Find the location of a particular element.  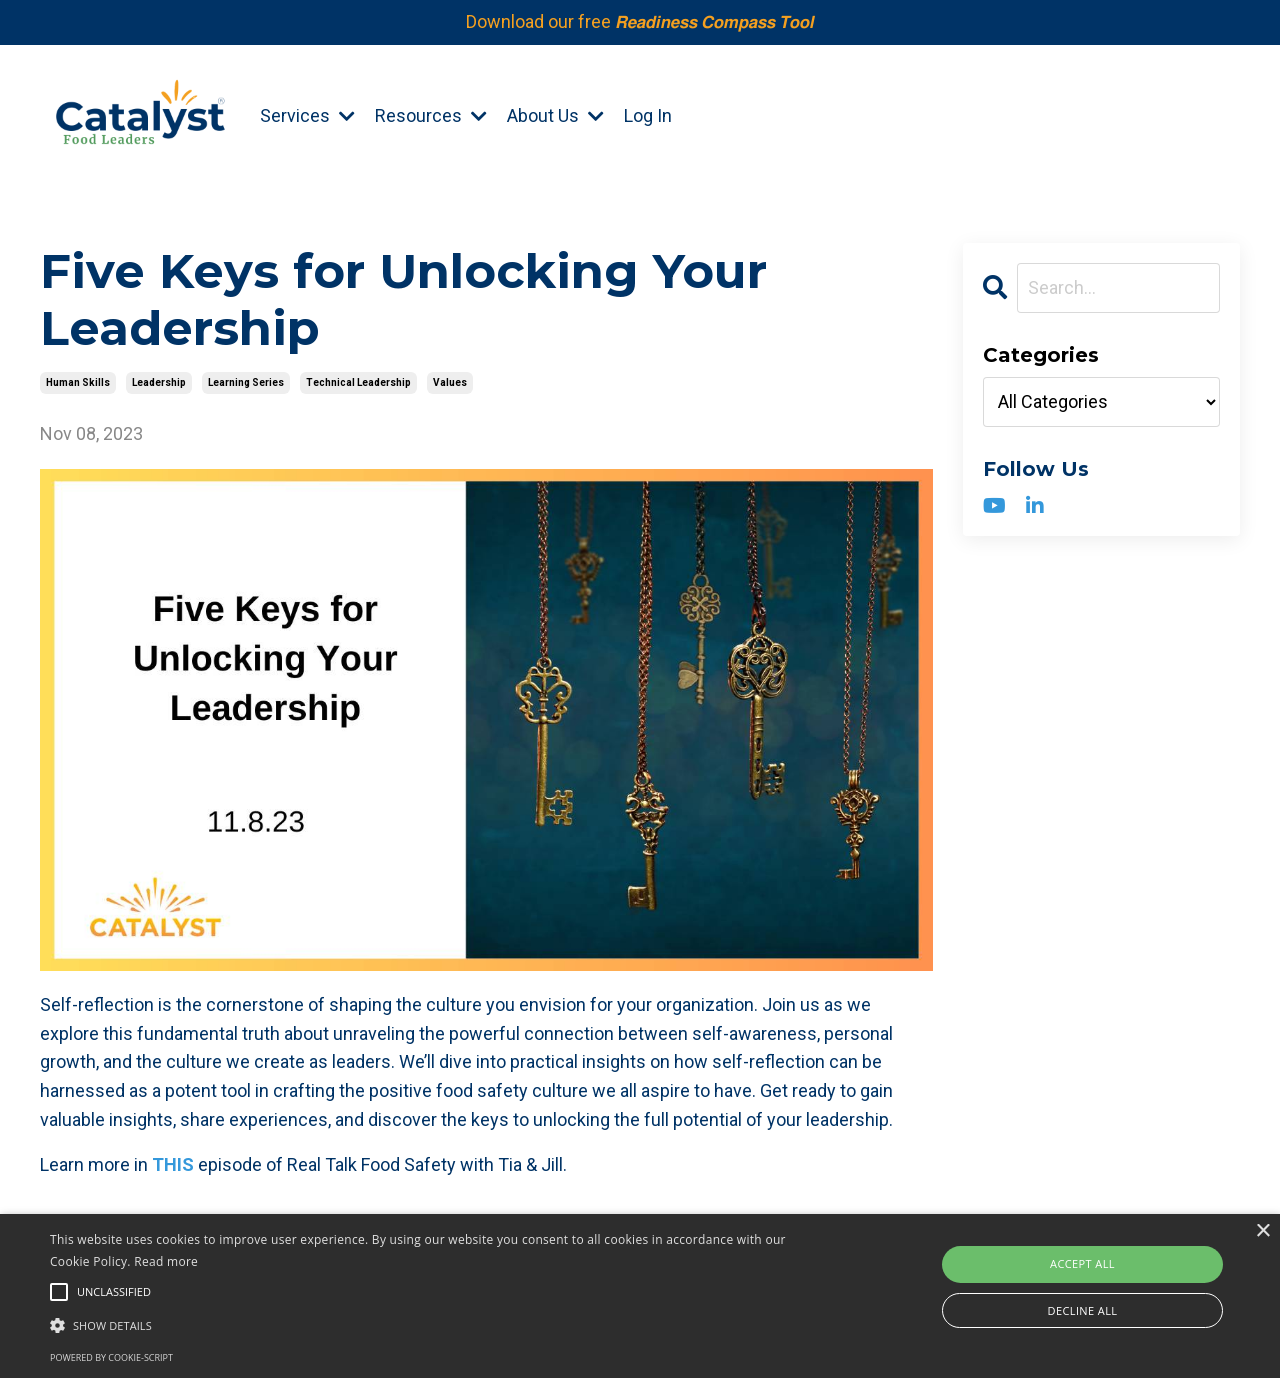

technical leadership is located at coordinates (358, 382).